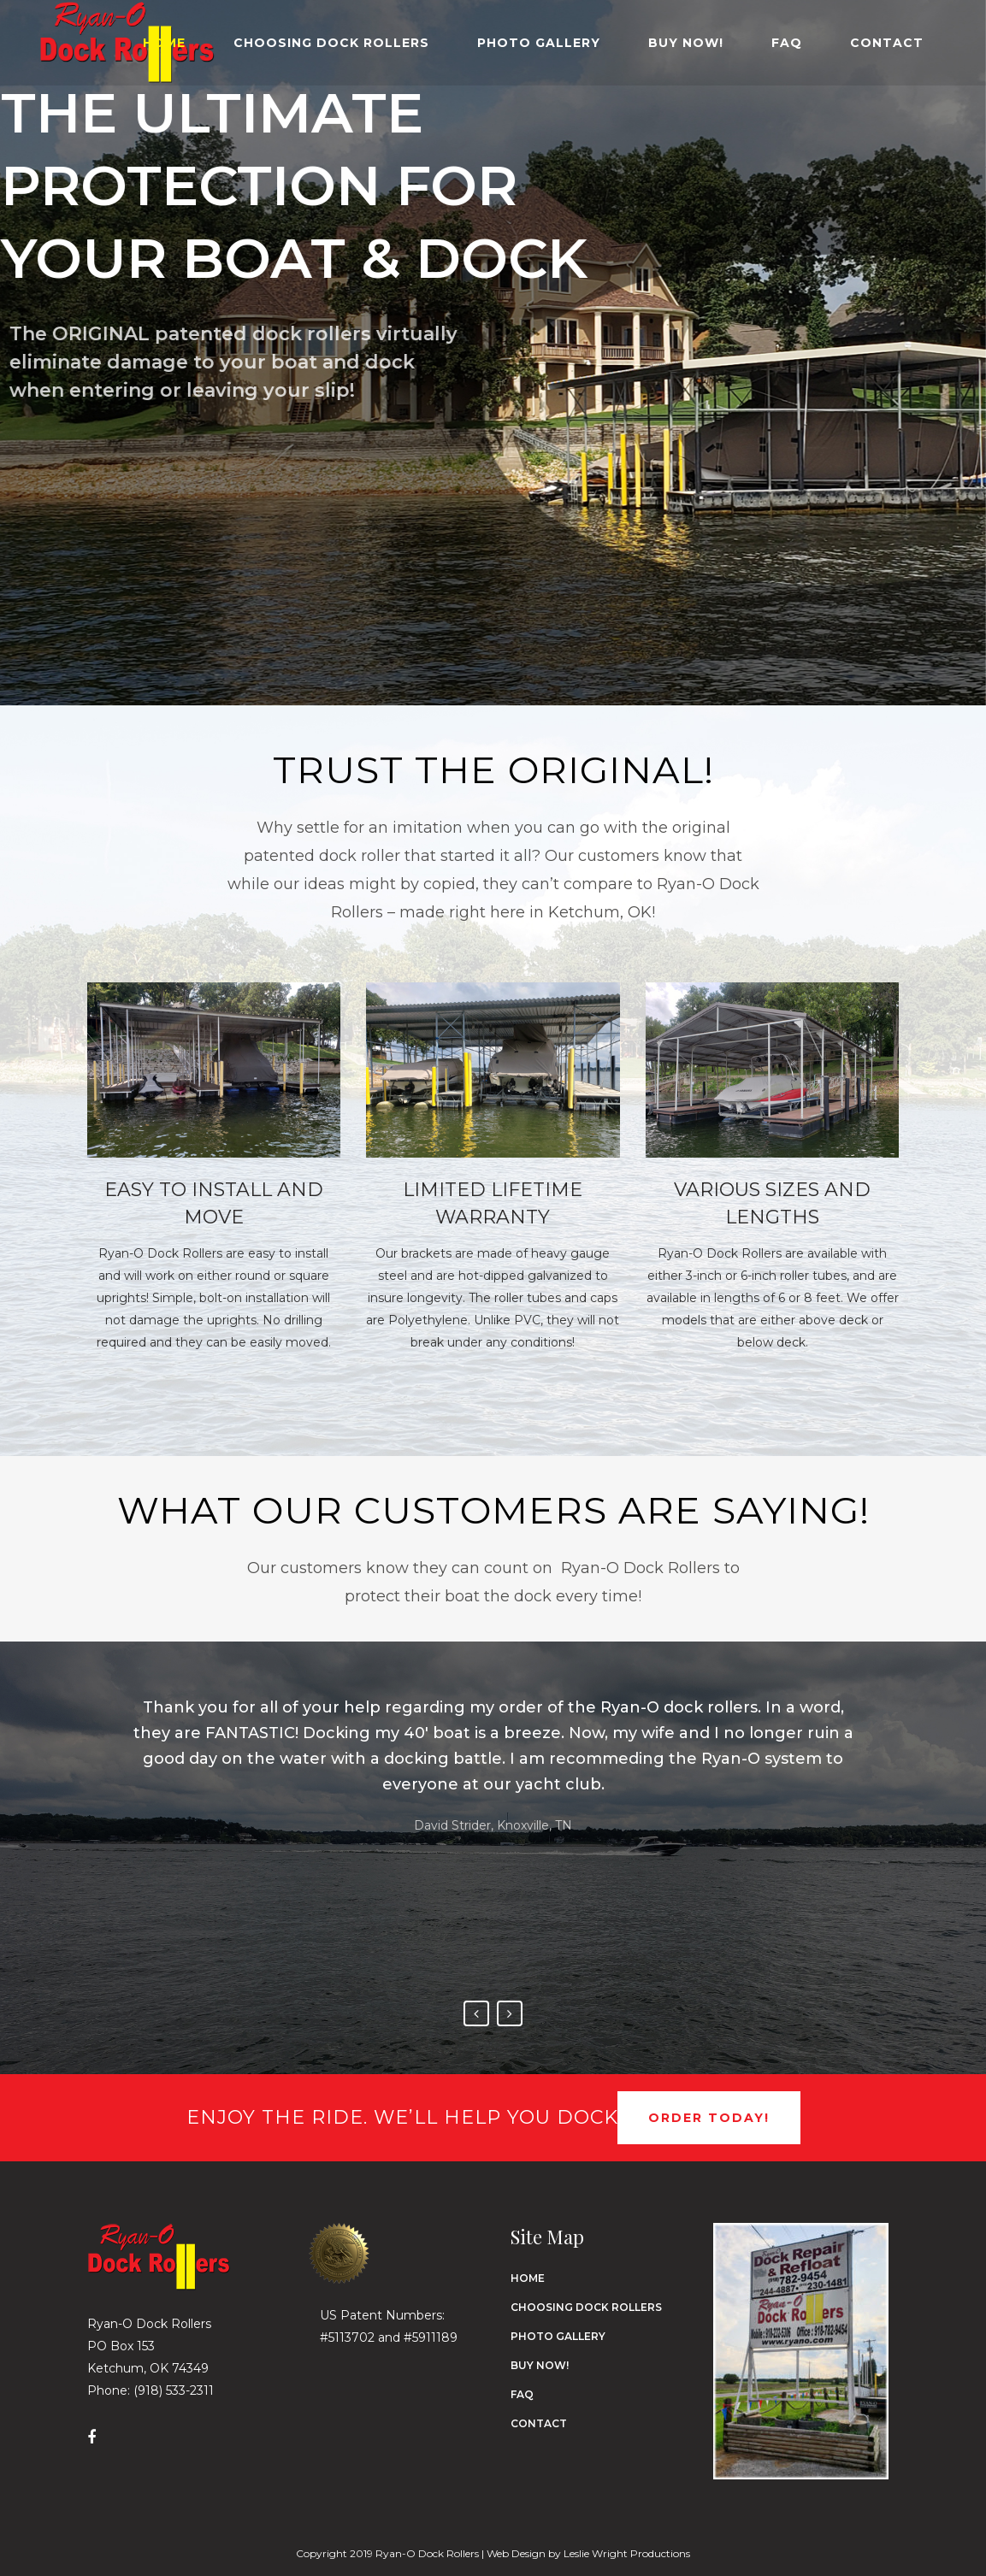  I want to click on Home, so click(528, 2278).